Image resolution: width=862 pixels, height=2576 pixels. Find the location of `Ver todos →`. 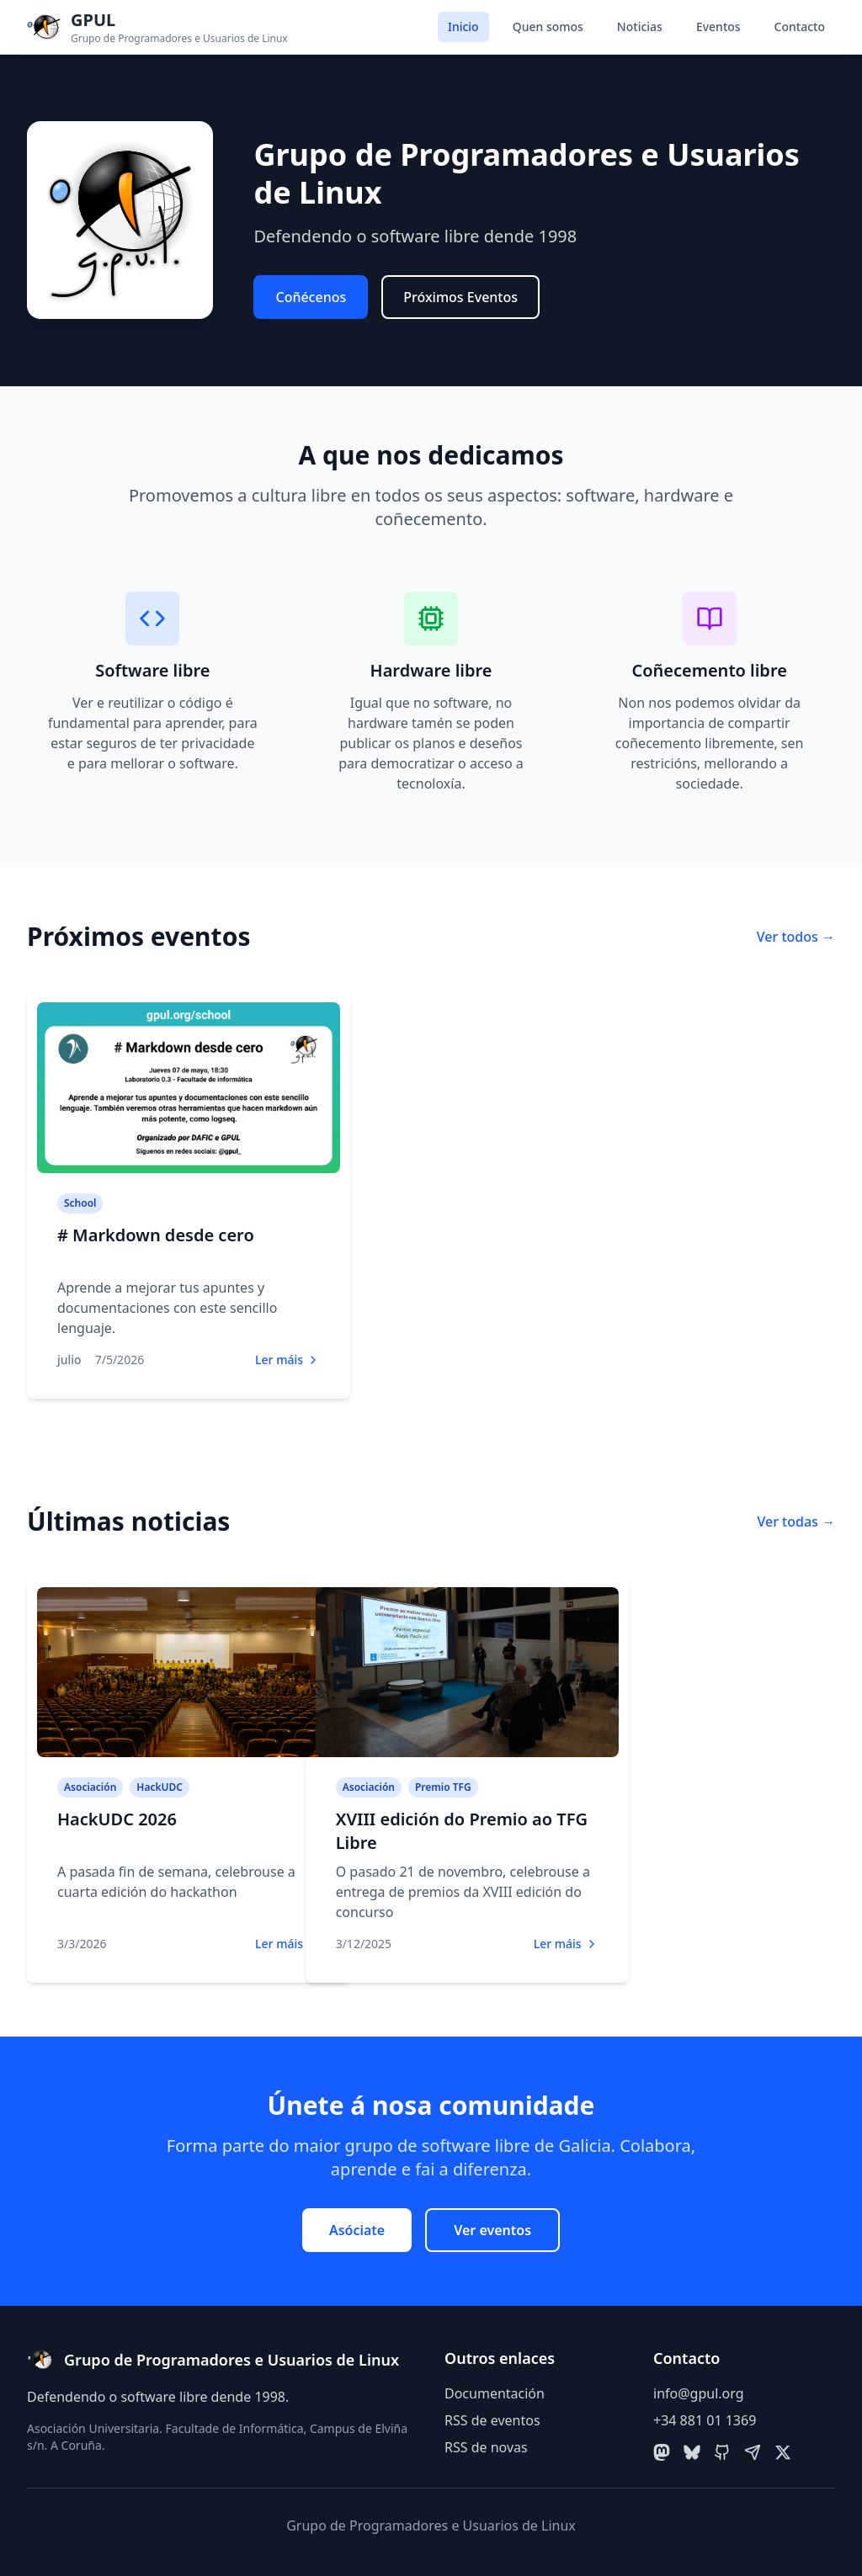

Ver todos → is located at coordinates (796, 936).